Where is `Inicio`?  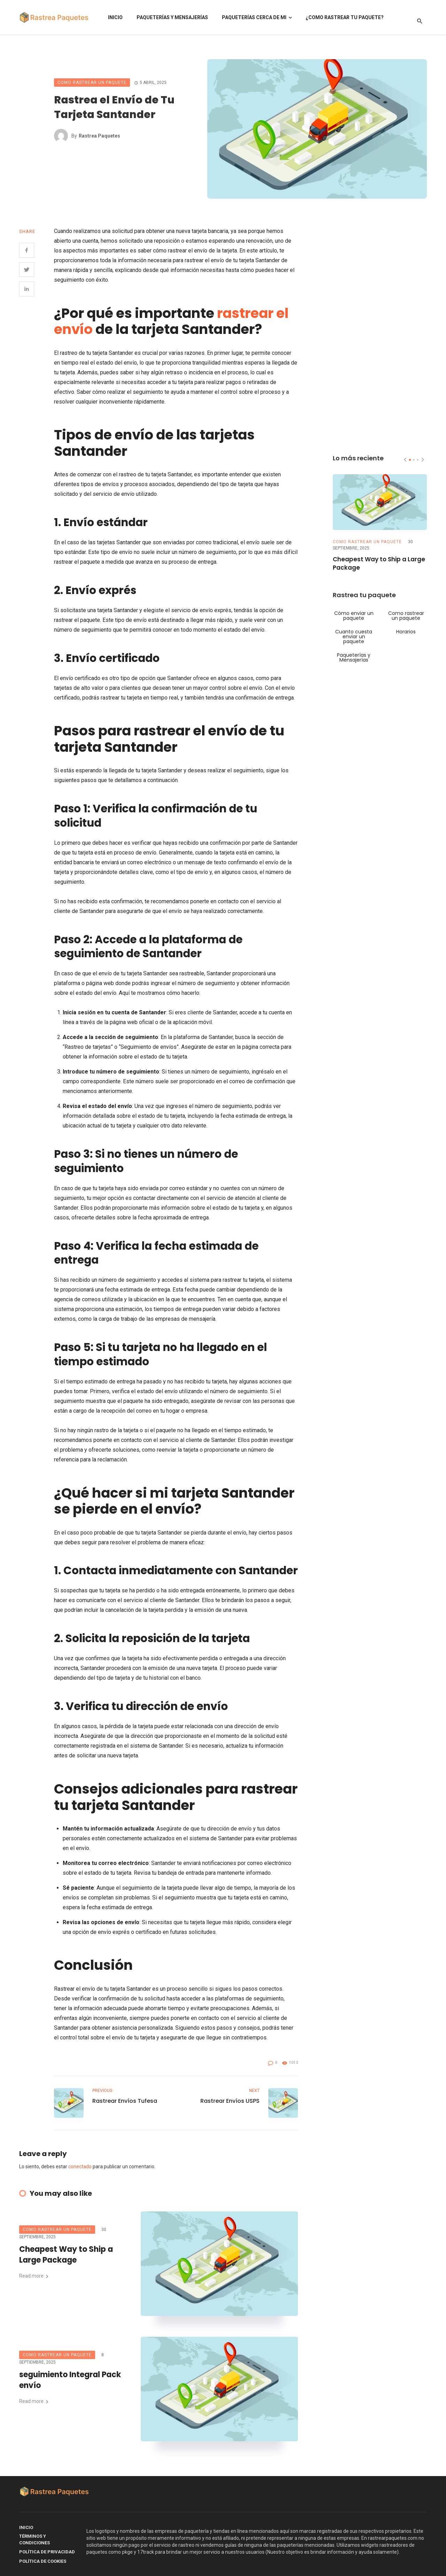
Inicio is located at coordinates (115, 17).